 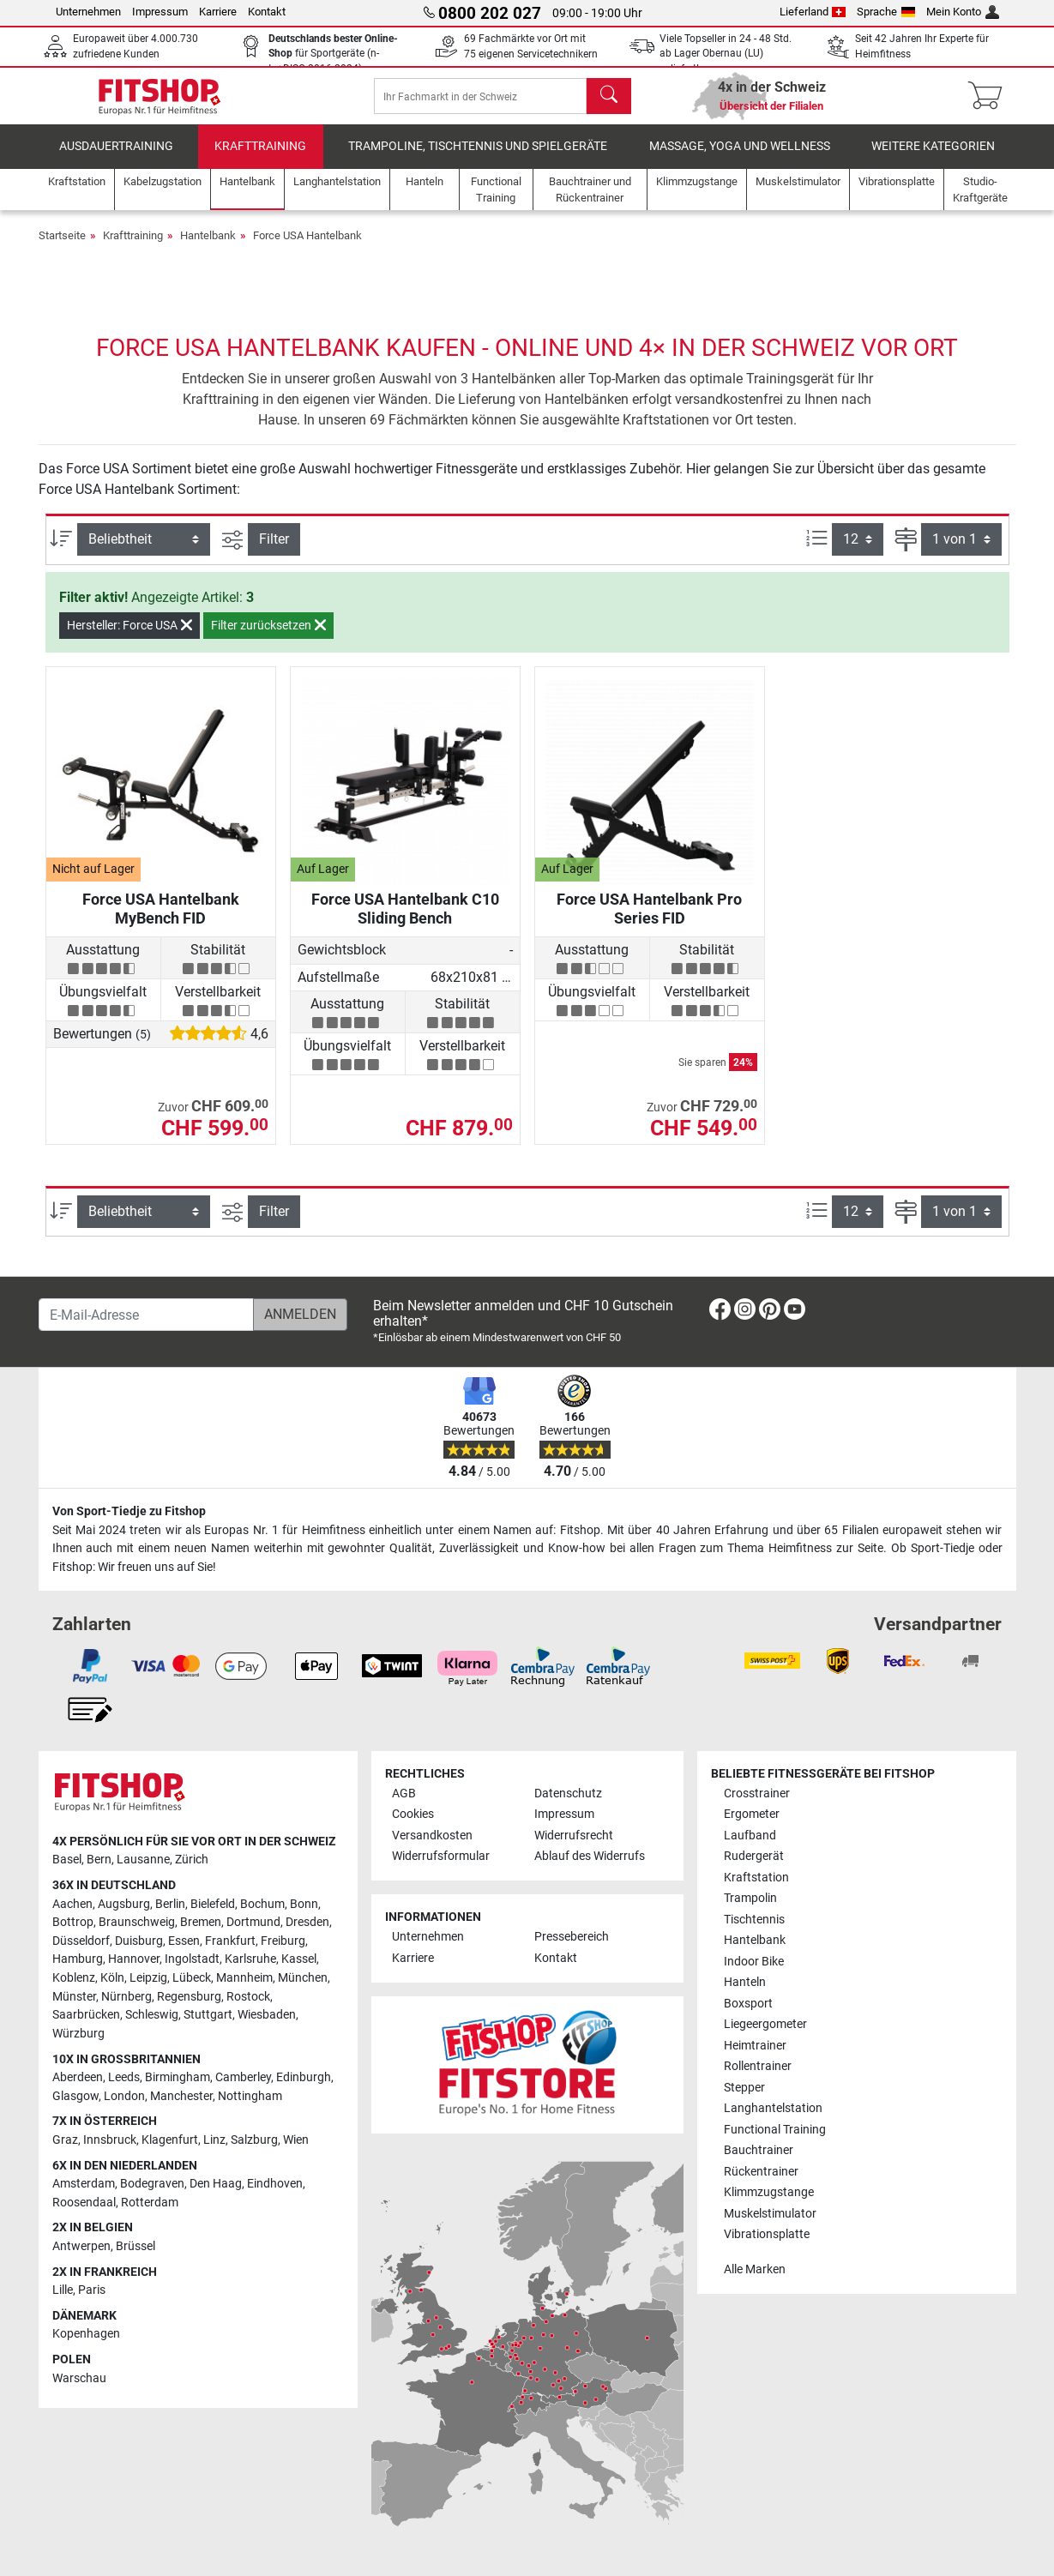 I want to click on Rostock [link], so click(x=248, y=1996).